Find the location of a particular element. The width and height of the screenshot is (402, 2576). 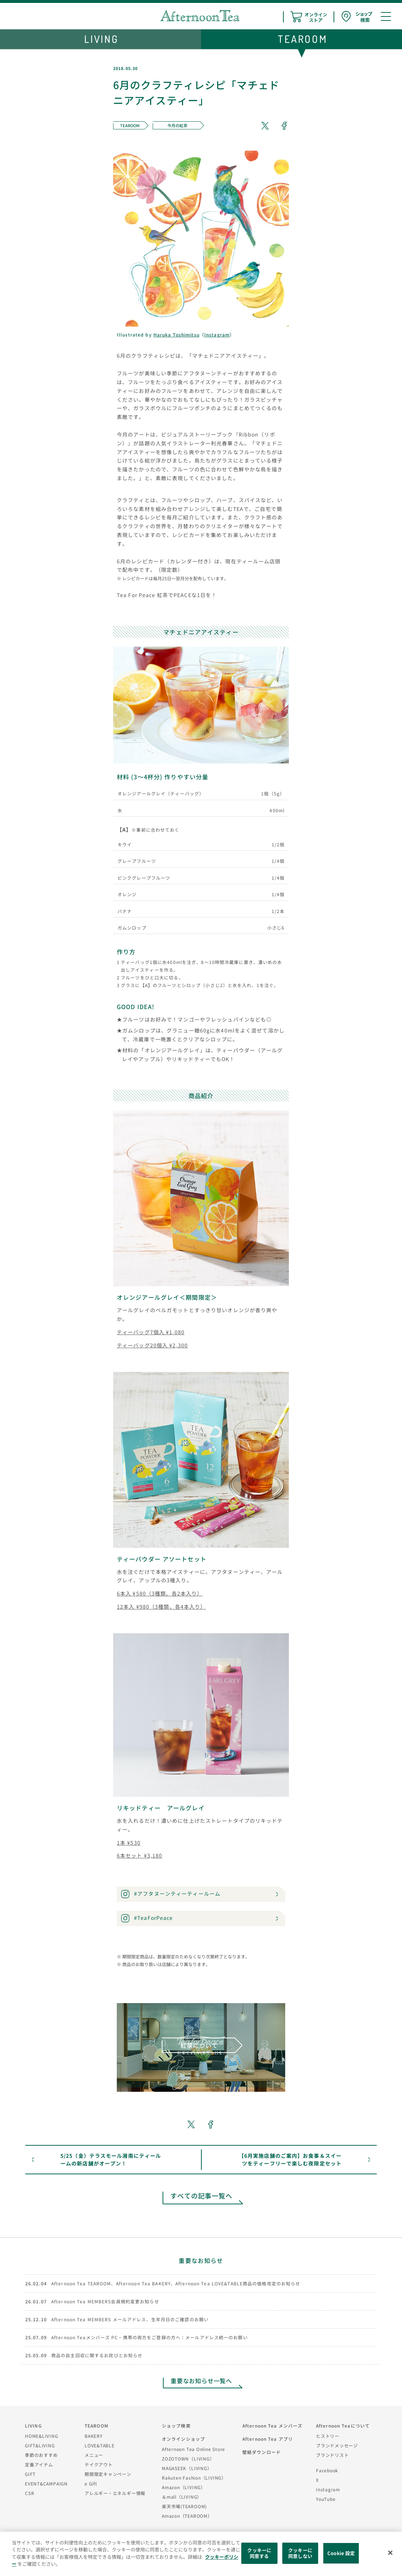

LIVING is located at coordinates (33, 2425).